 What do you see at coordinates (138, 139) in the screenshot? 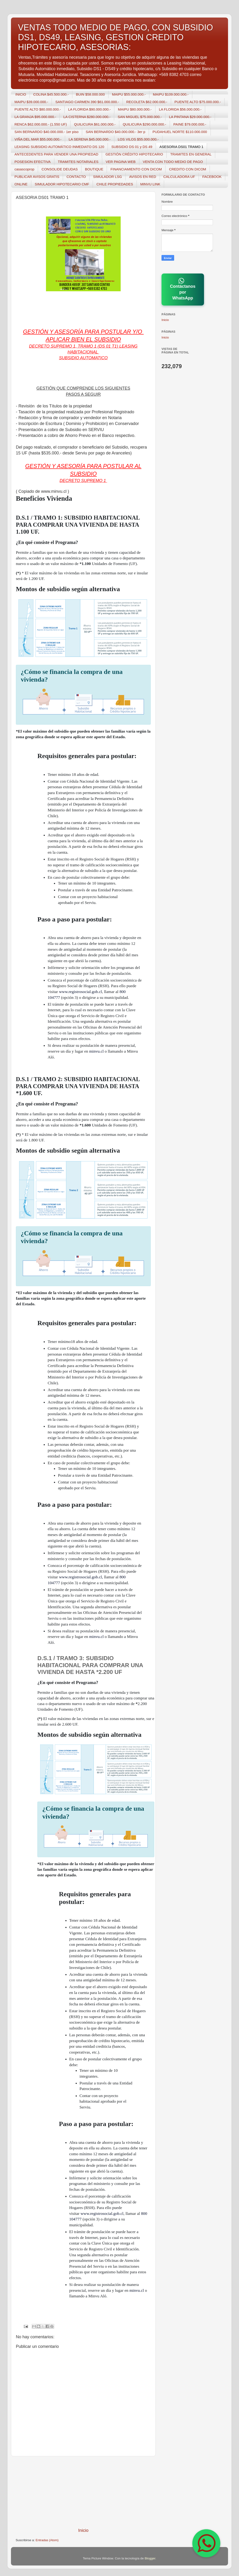
I see `LOS VILOS $55.000.000.-` at bounding box center [138, 139].